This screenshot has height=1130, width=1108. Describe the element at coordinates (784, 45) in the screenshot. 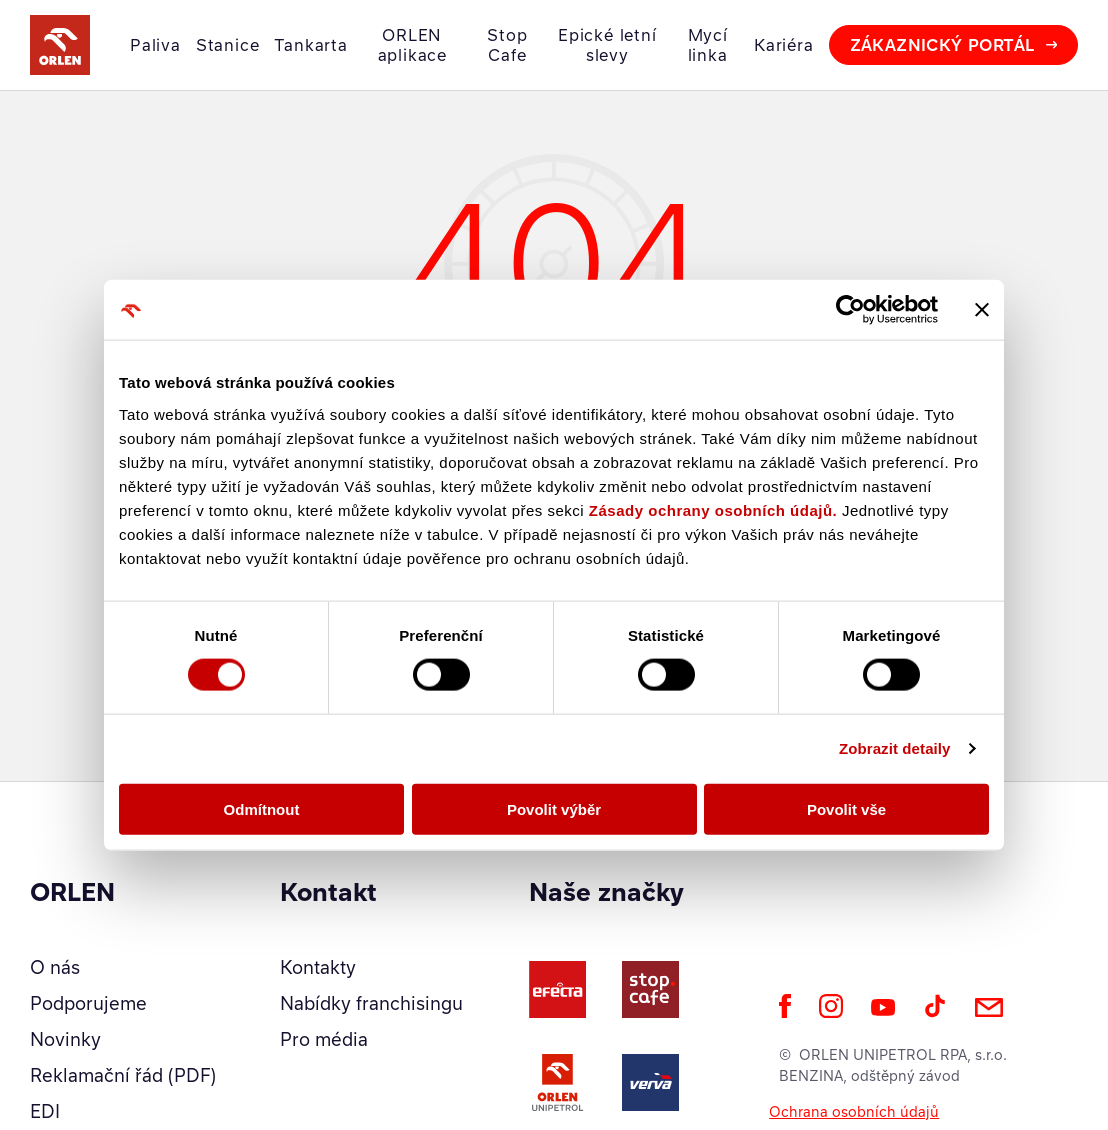

I see `Kariéra` at that location.